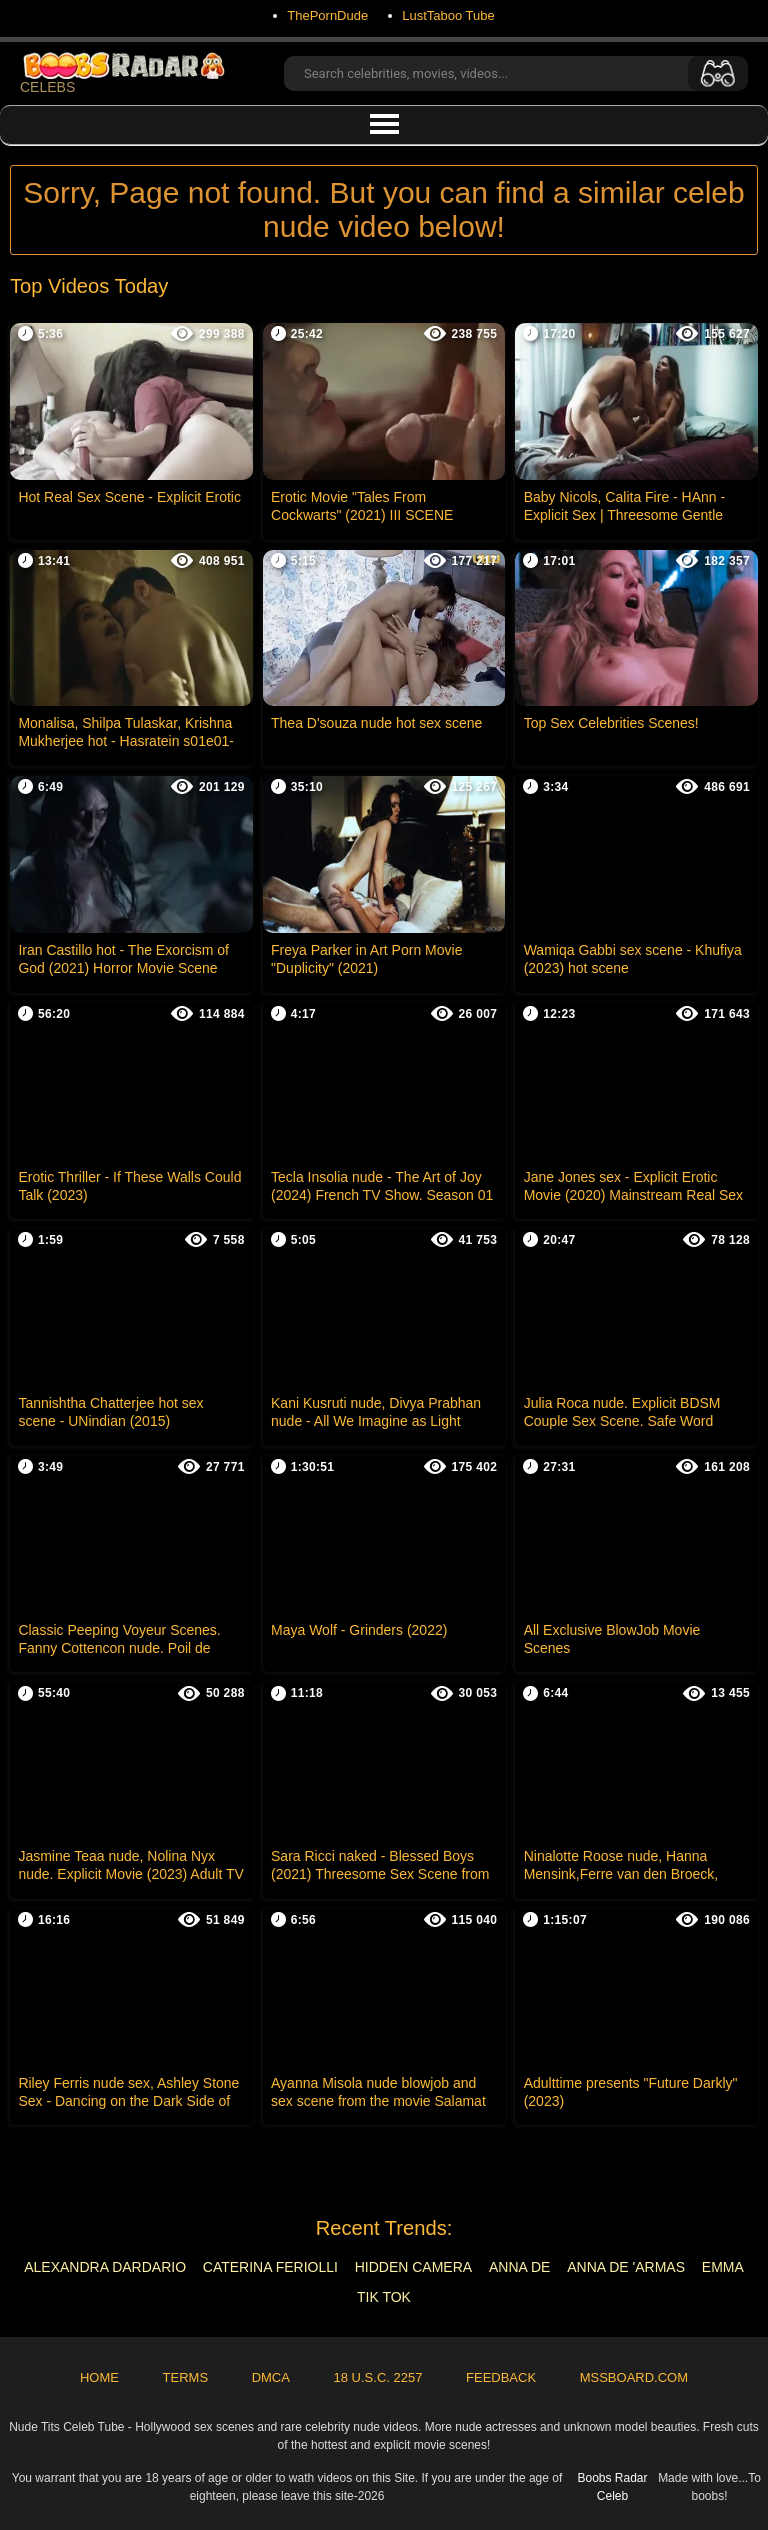  What do you see at coordinates (634, 2377) in the screenshot?
I see `MSSBoard.com` at bounding box center [634, 2377].